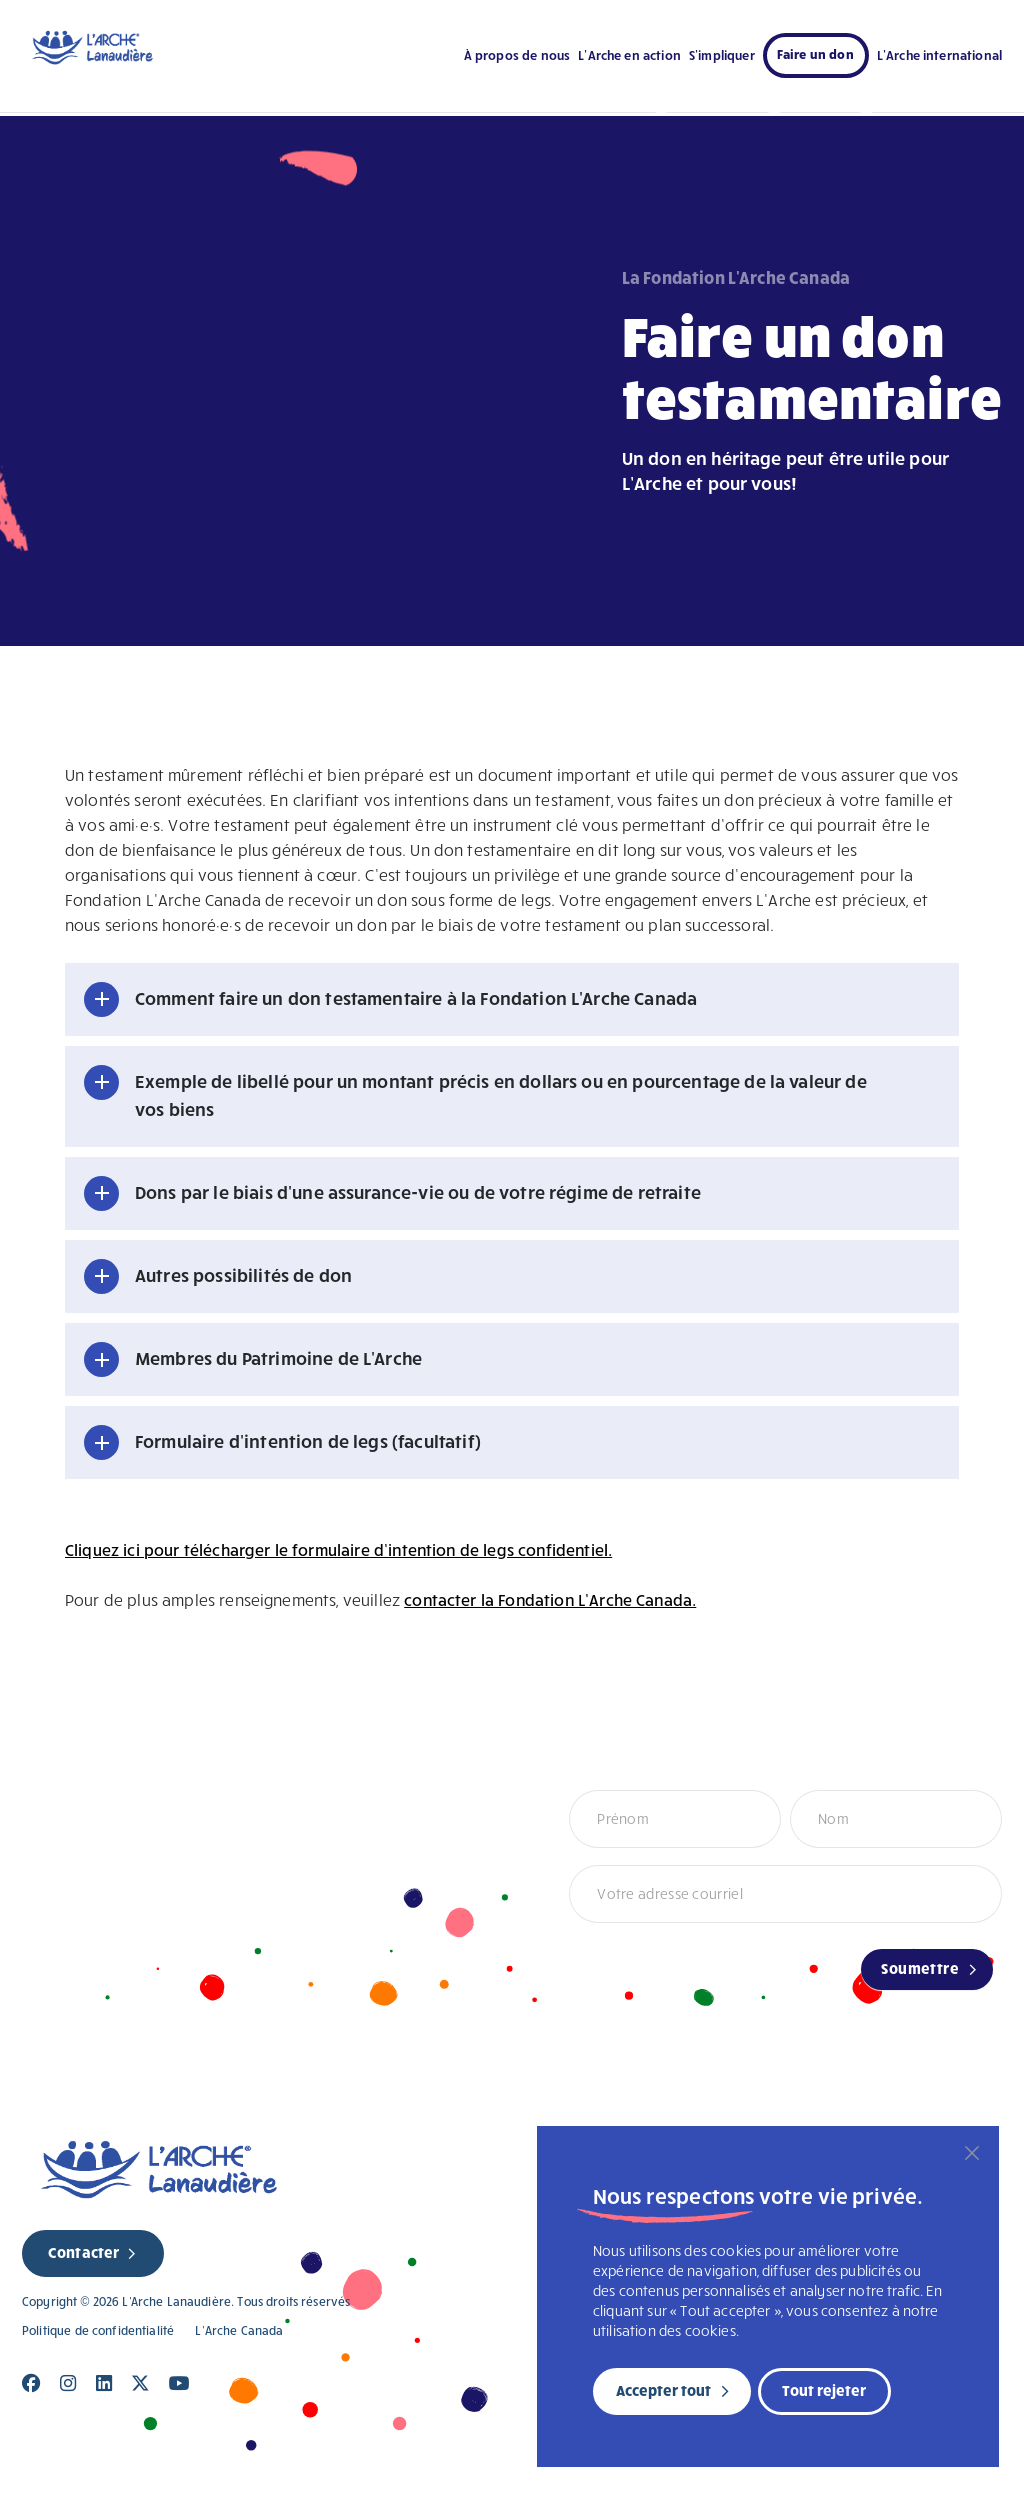 The height and width of the screenshot is (2494, 1024). I want to click on [Close], so click(31, 2383).